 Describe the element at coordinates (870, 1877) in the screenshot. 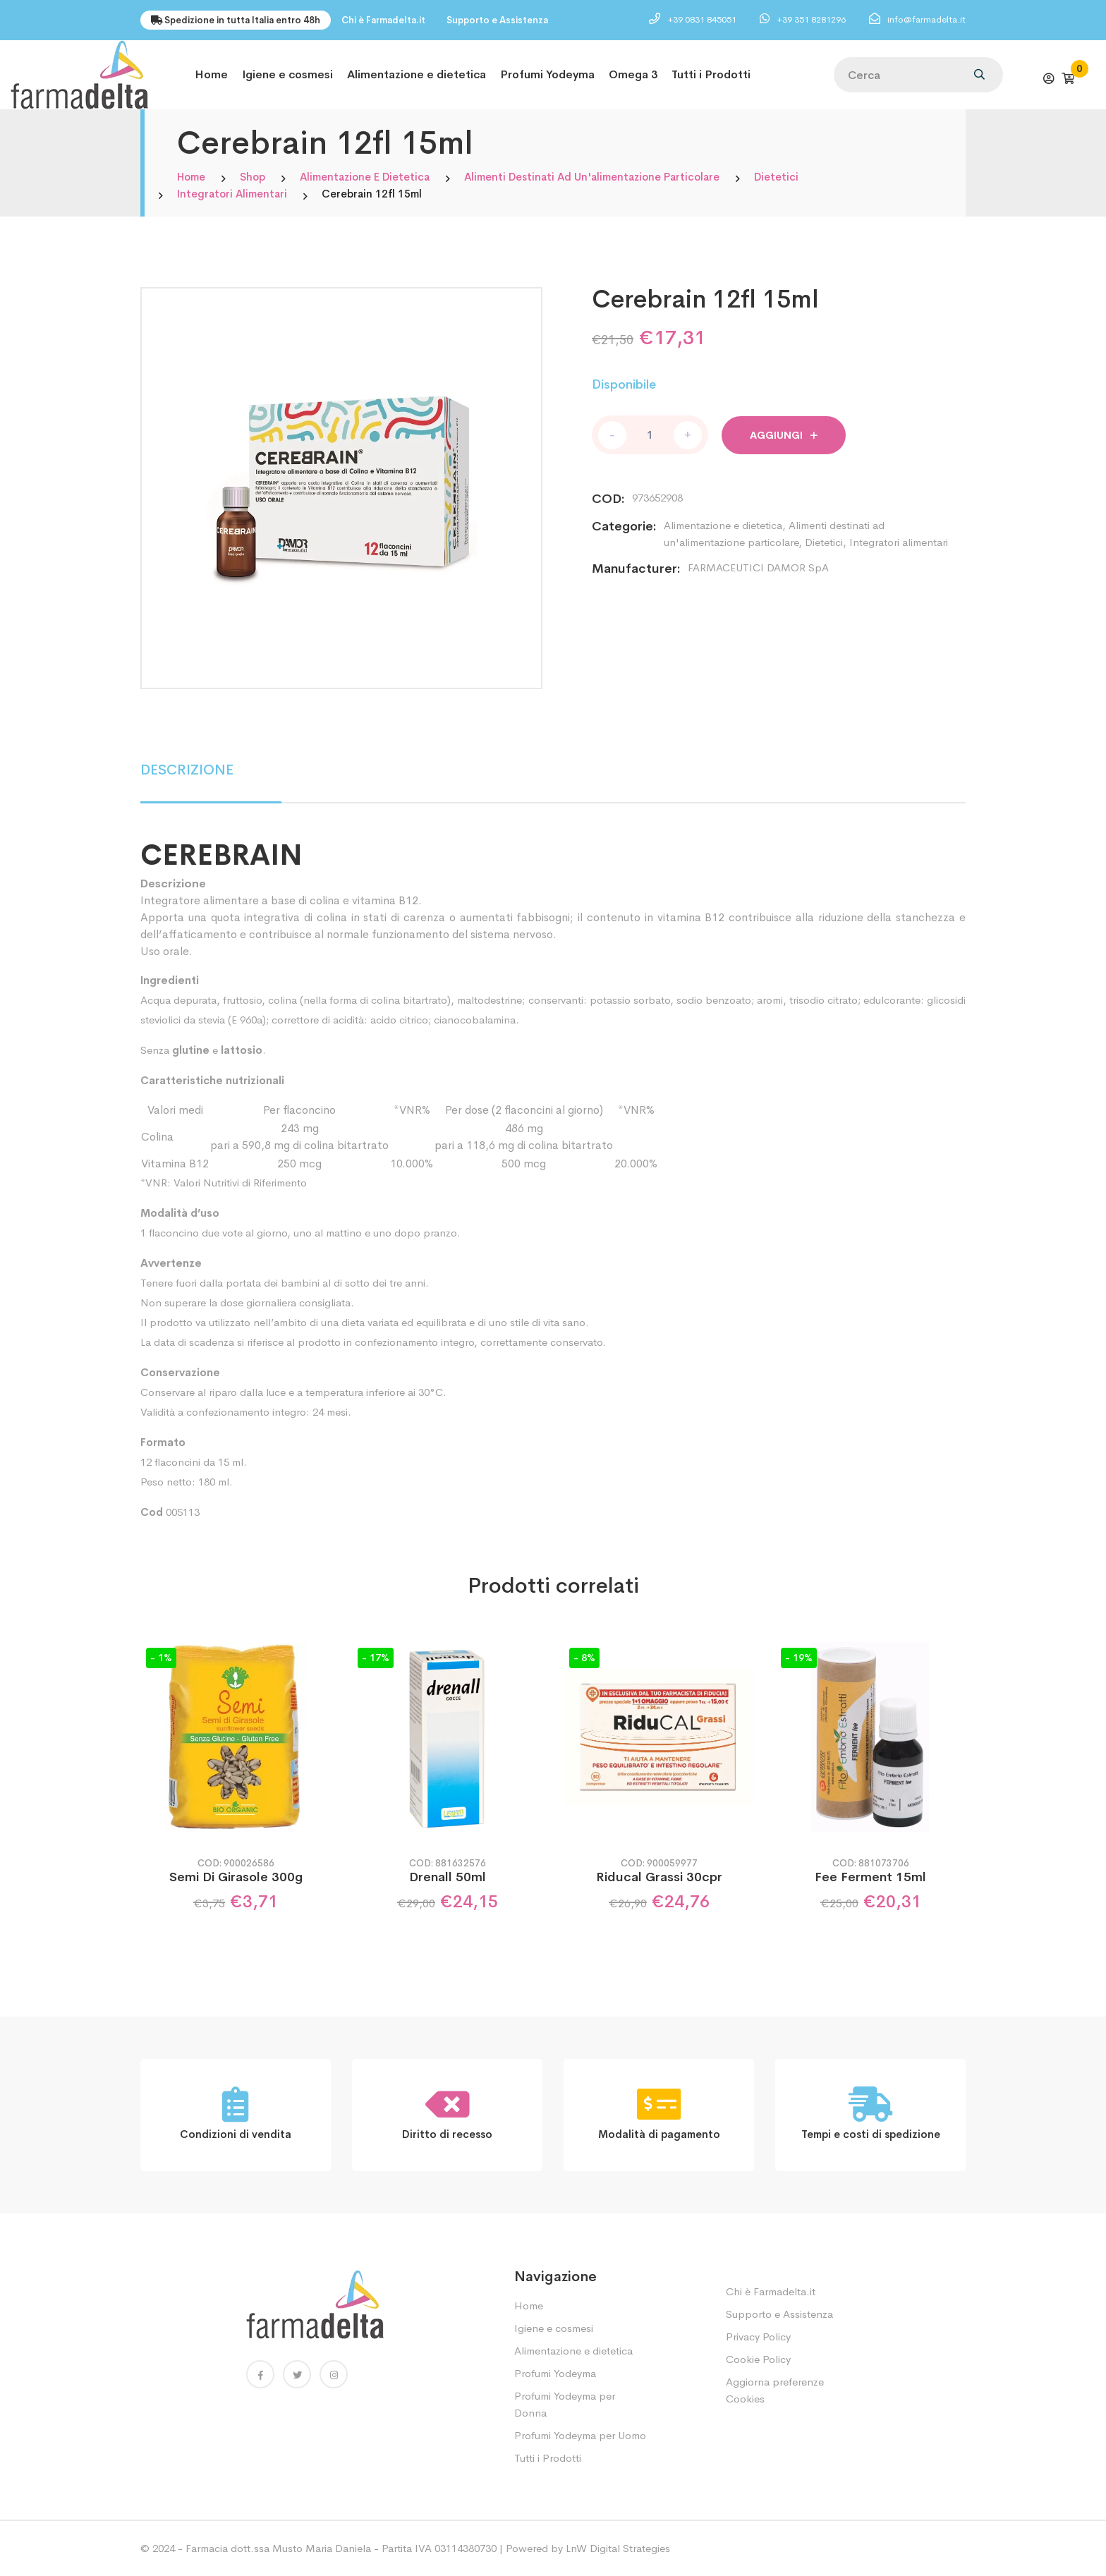

I see `Fee Ferment 15ml` at that location.